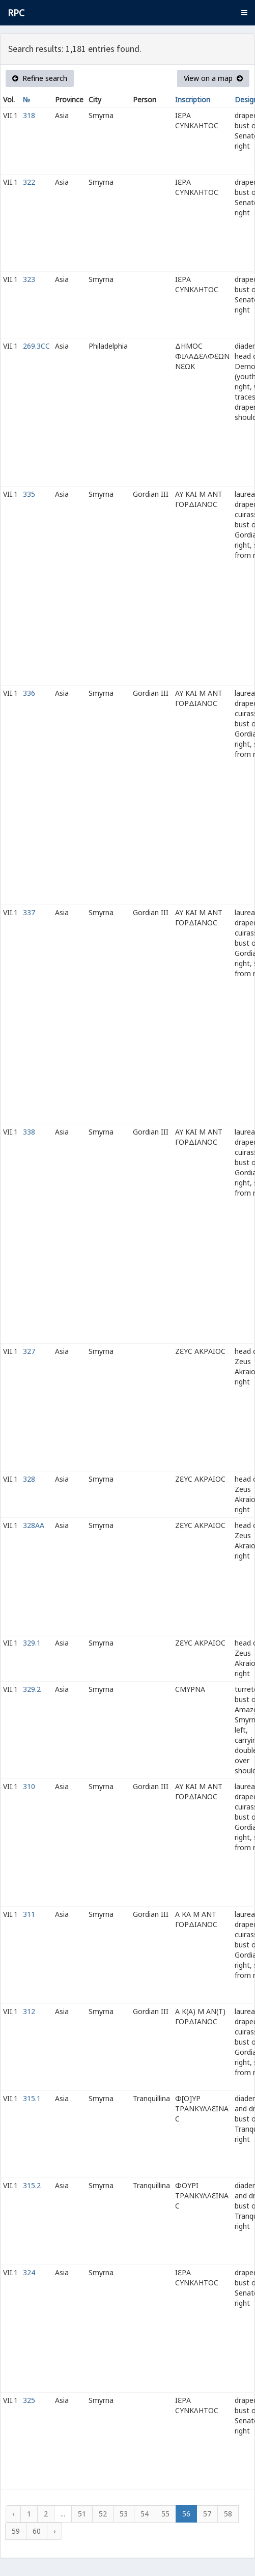  What do you see at coordinates (144, 2513) in the screenshot?
I see `54` at bounding box center [144, 2513].